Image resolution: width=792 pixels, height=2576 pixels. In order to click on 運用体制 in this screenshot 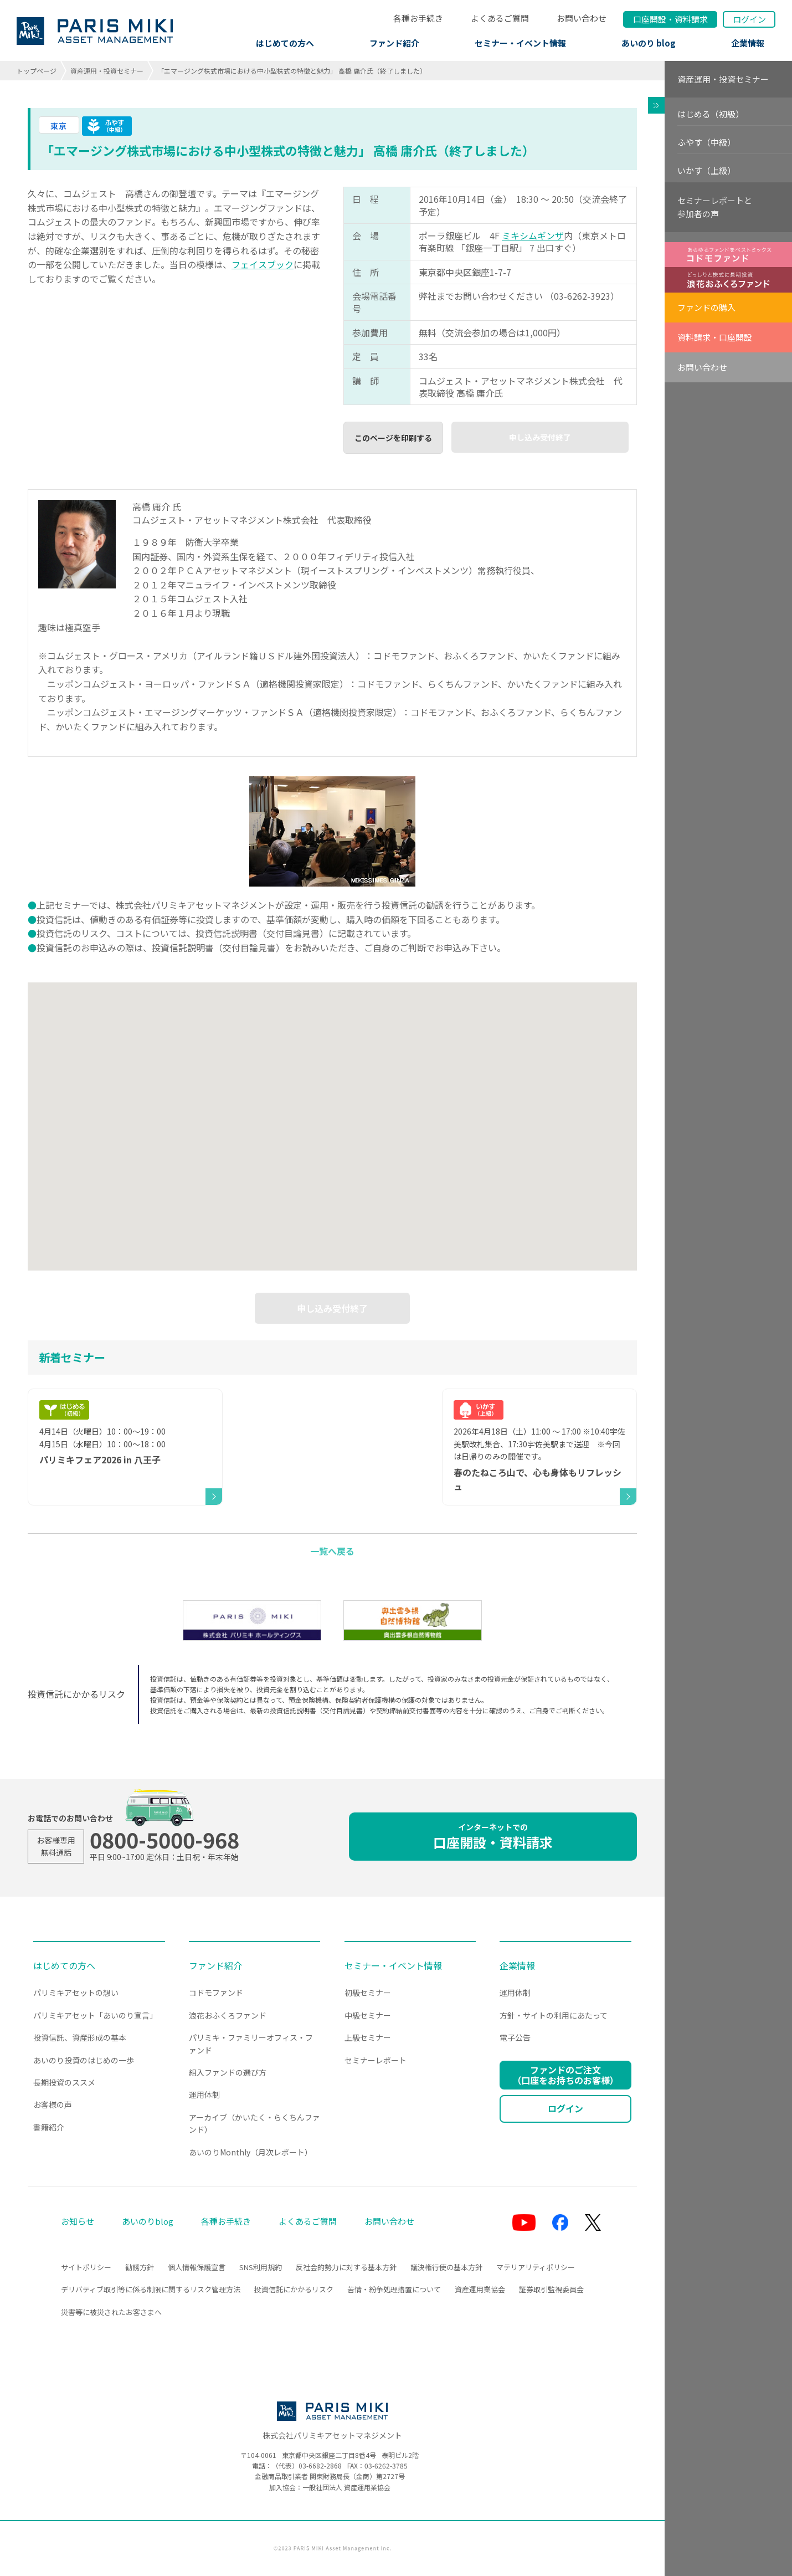, I will do `click(204, 2094)`.